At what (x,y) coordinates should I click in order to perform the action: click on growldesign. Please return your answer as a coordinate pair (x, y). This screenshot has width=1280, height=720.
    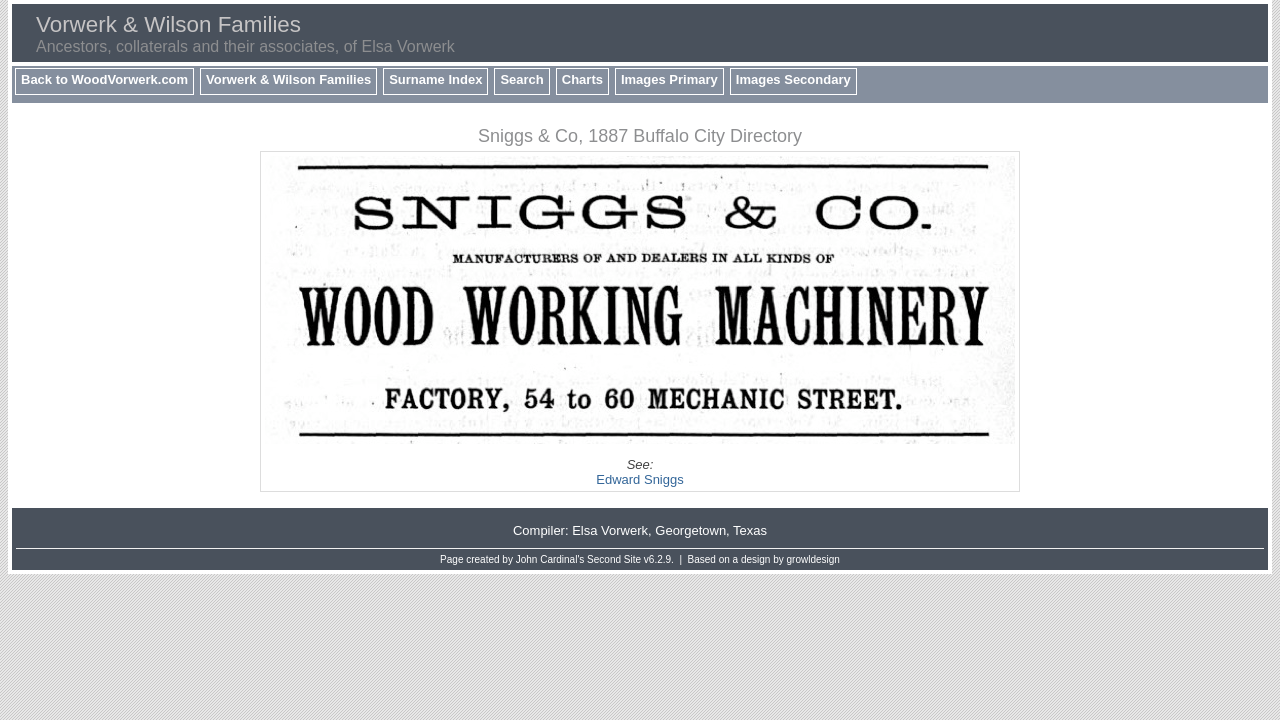
    Looking at the image, I should click on (813, 559).